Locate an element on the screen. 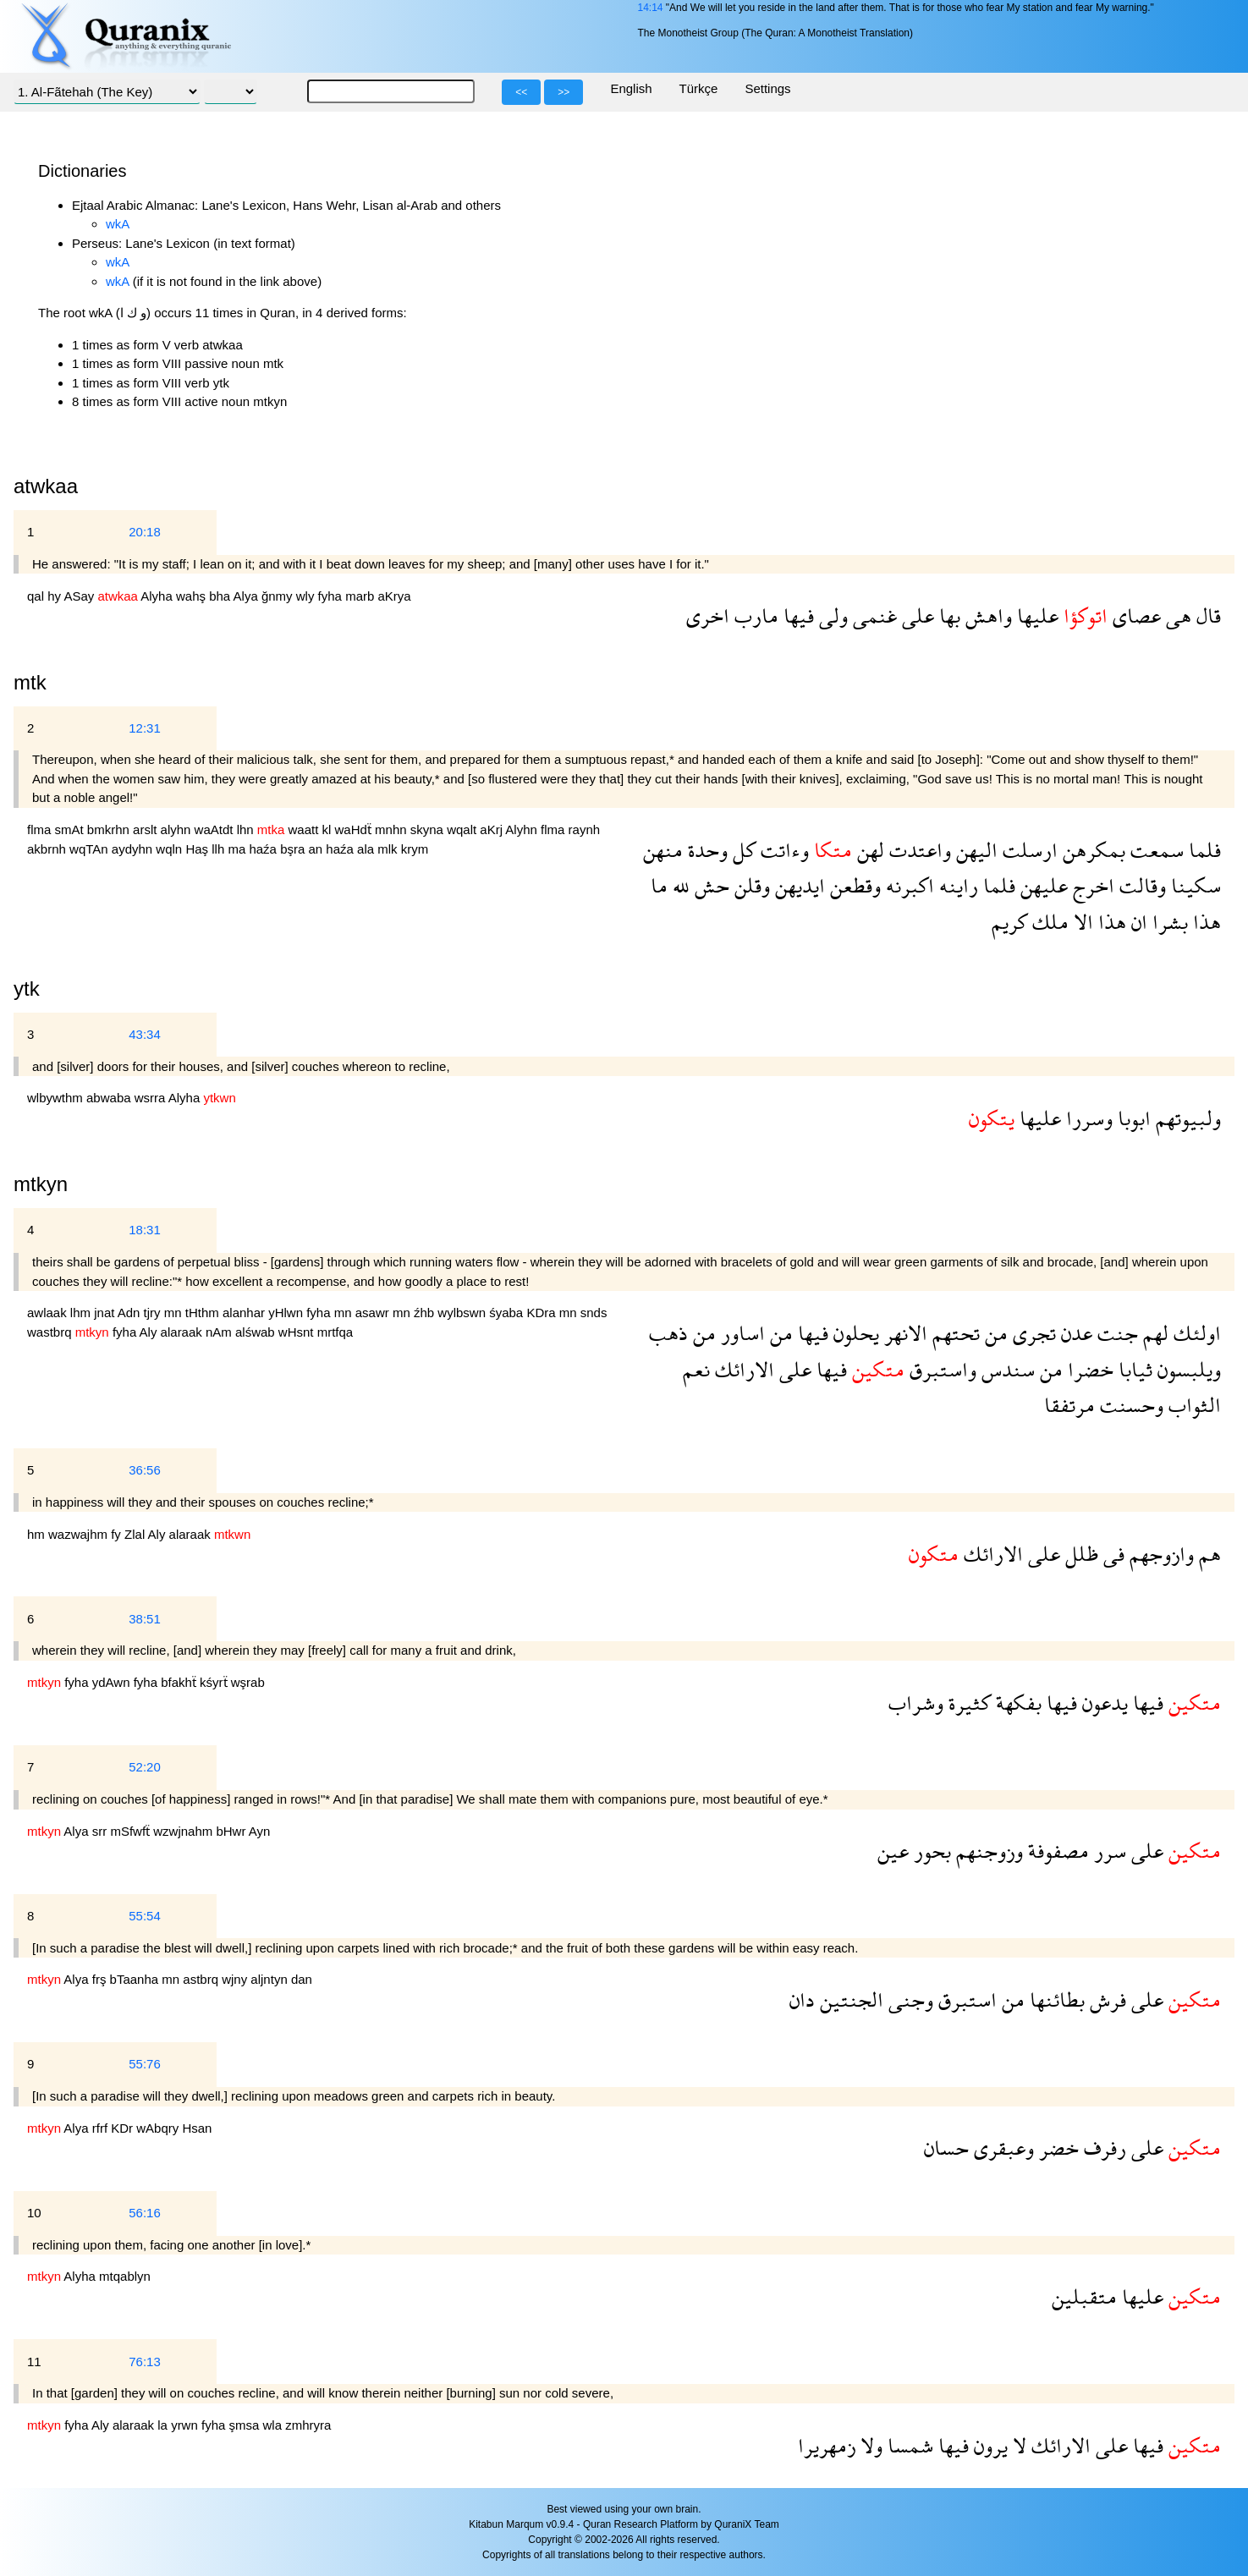 The width and height of the screenshot is (1248, 2576). mn is located at coordinates (174, 1312).